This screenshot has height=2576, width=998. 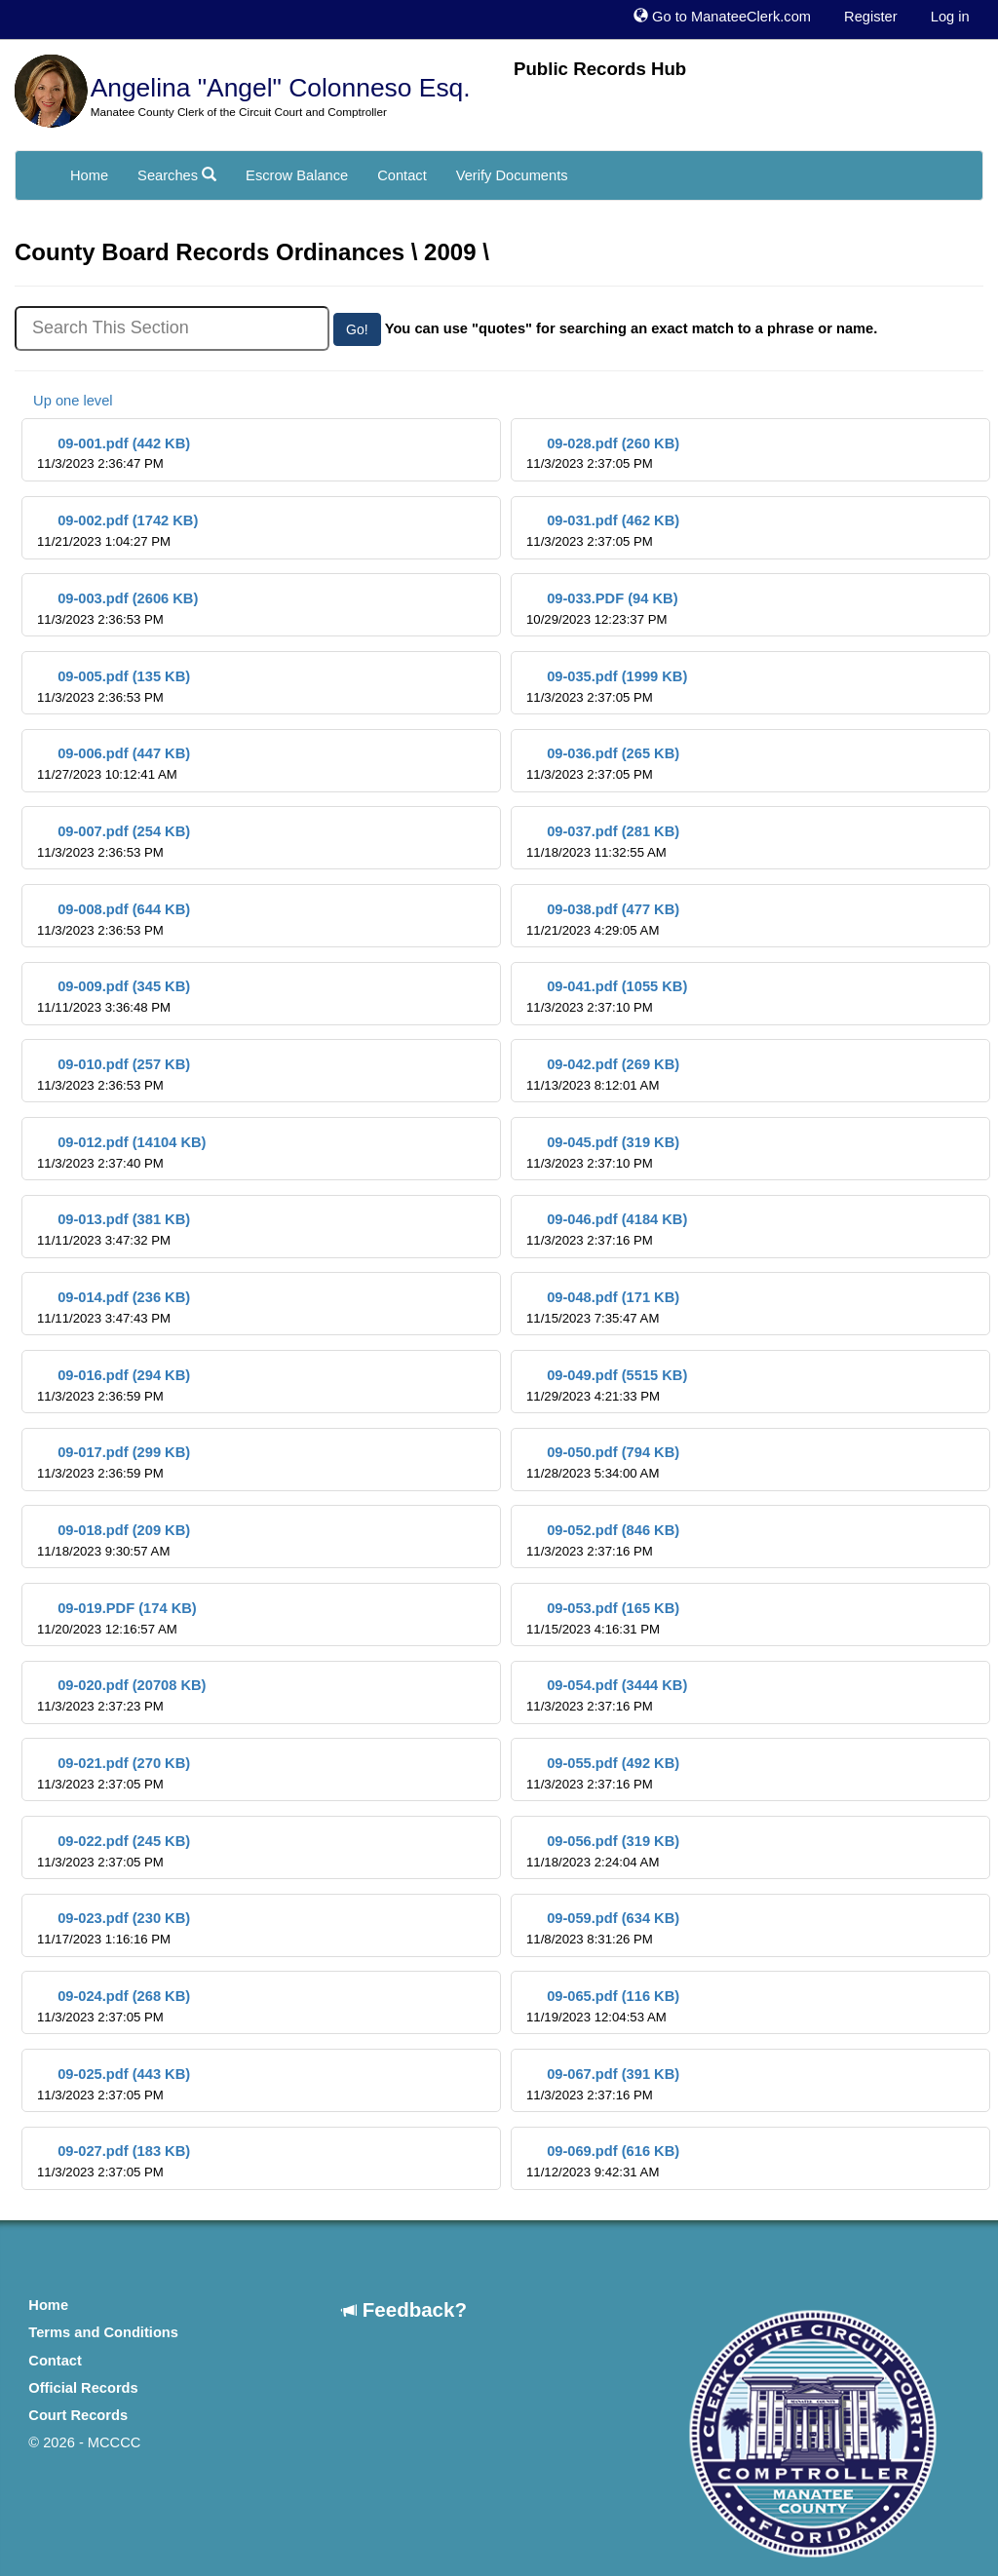 I want to click on 09-022.pdf (245 KB), so click(x=113, y=1851).